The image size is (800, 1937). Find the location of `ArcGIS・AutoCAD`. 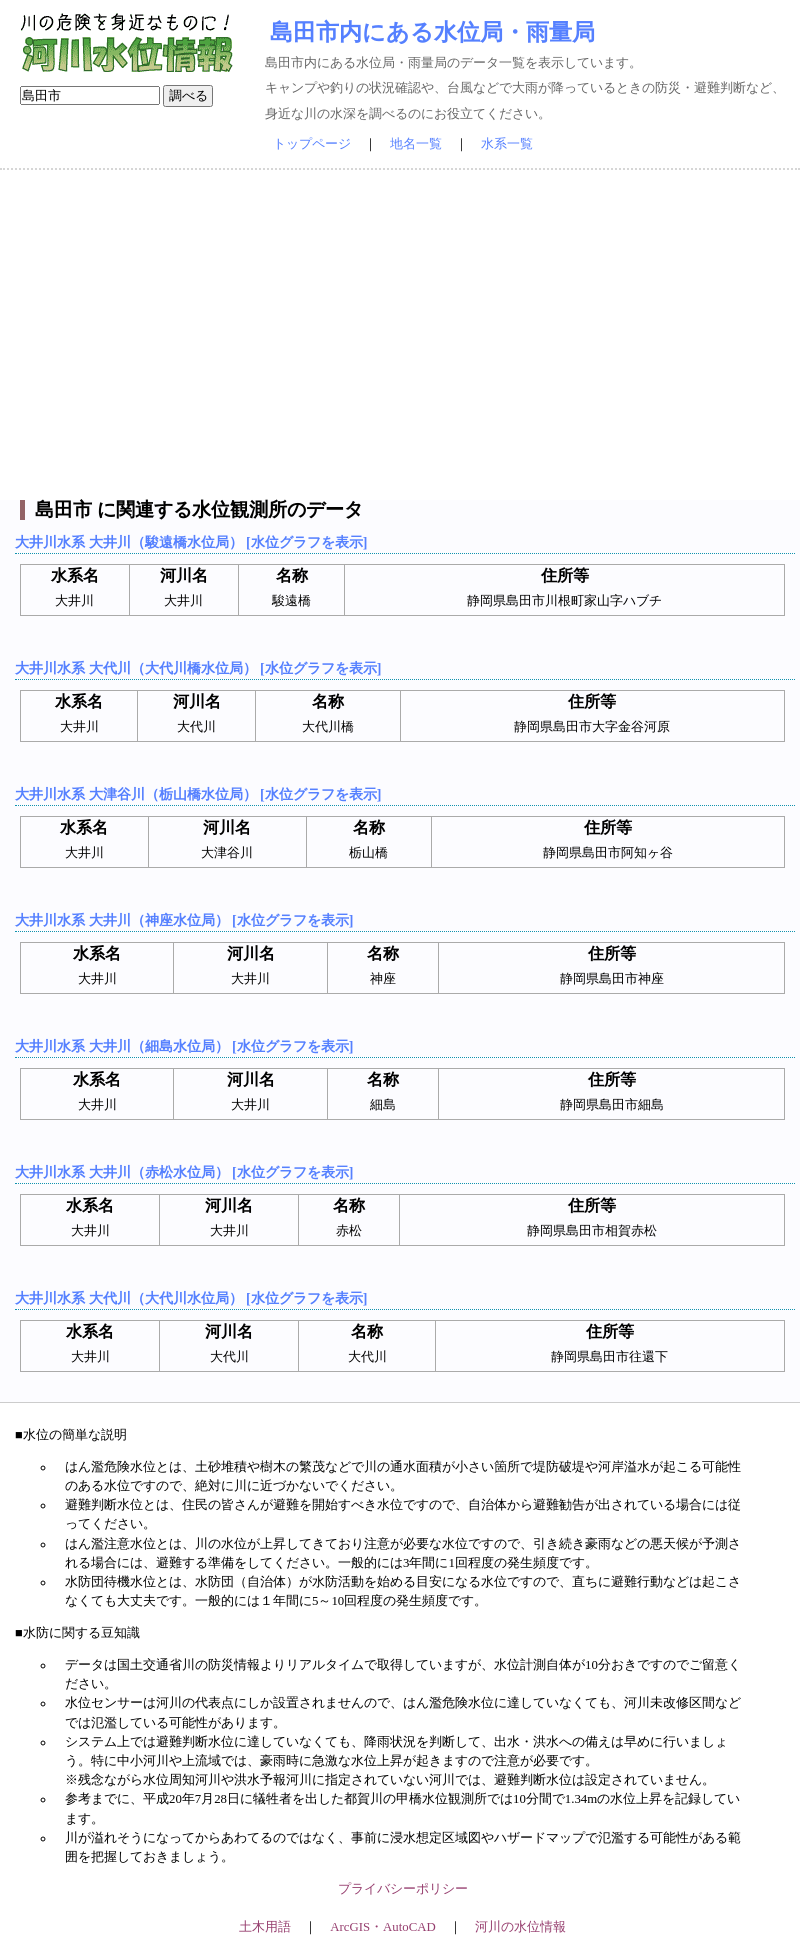

ArcGIS・AutoCAD is located at coordinates (382, 1927).